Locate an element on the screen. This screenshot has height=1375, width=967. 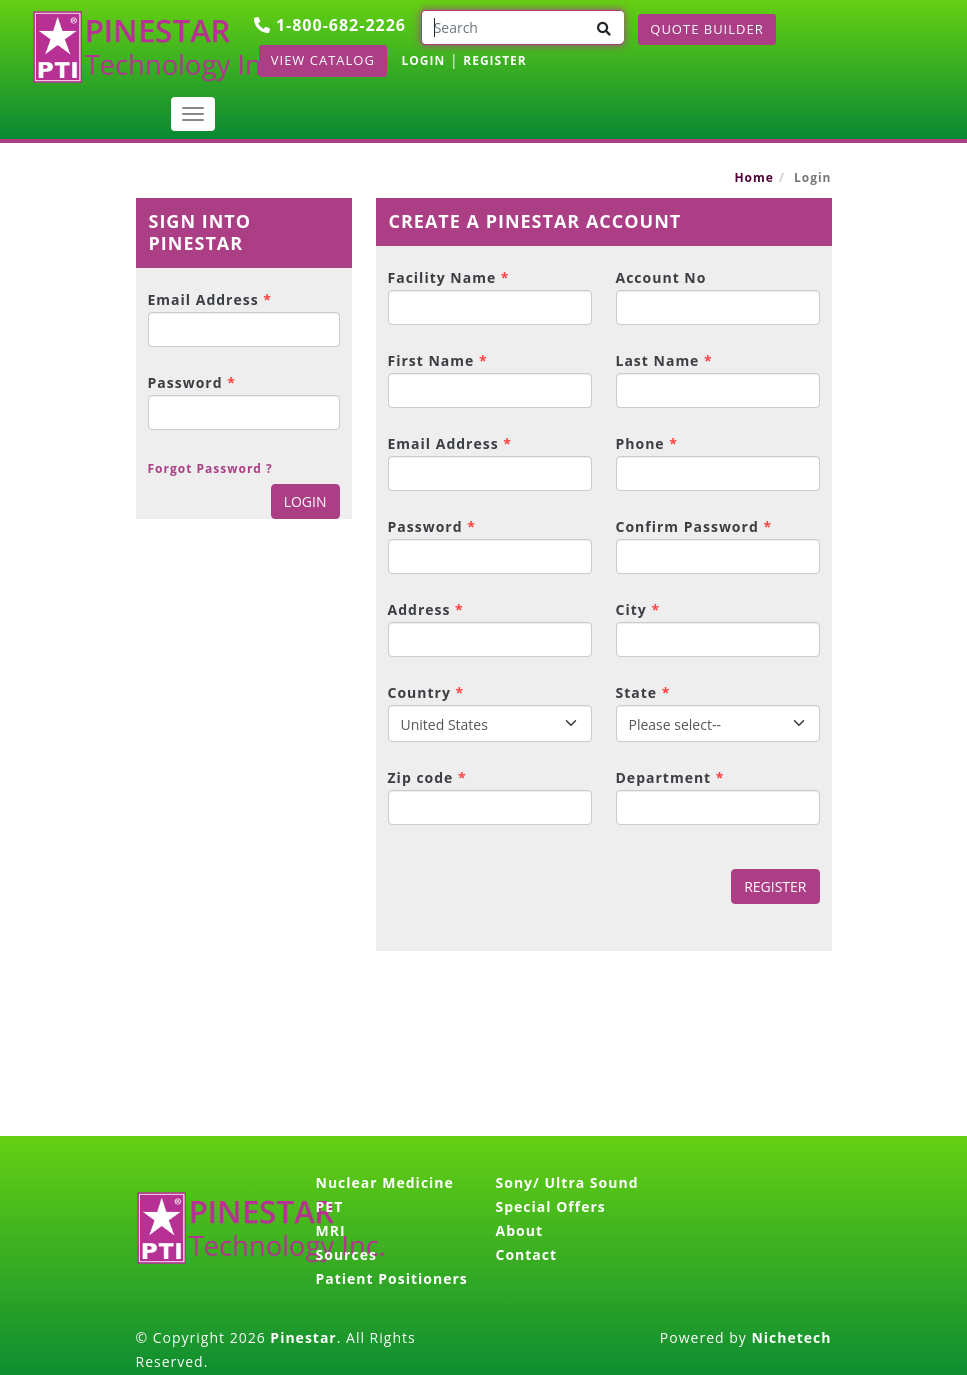
1-800-682-2226 is located at coordinates (330, 25).